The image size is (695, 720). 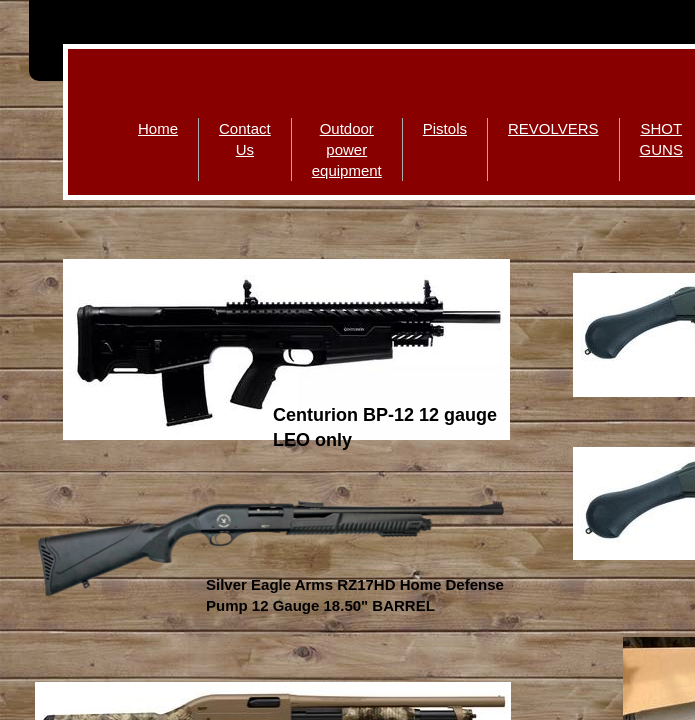 I want to click on REVOLVERS, so click(x=553, y=128).